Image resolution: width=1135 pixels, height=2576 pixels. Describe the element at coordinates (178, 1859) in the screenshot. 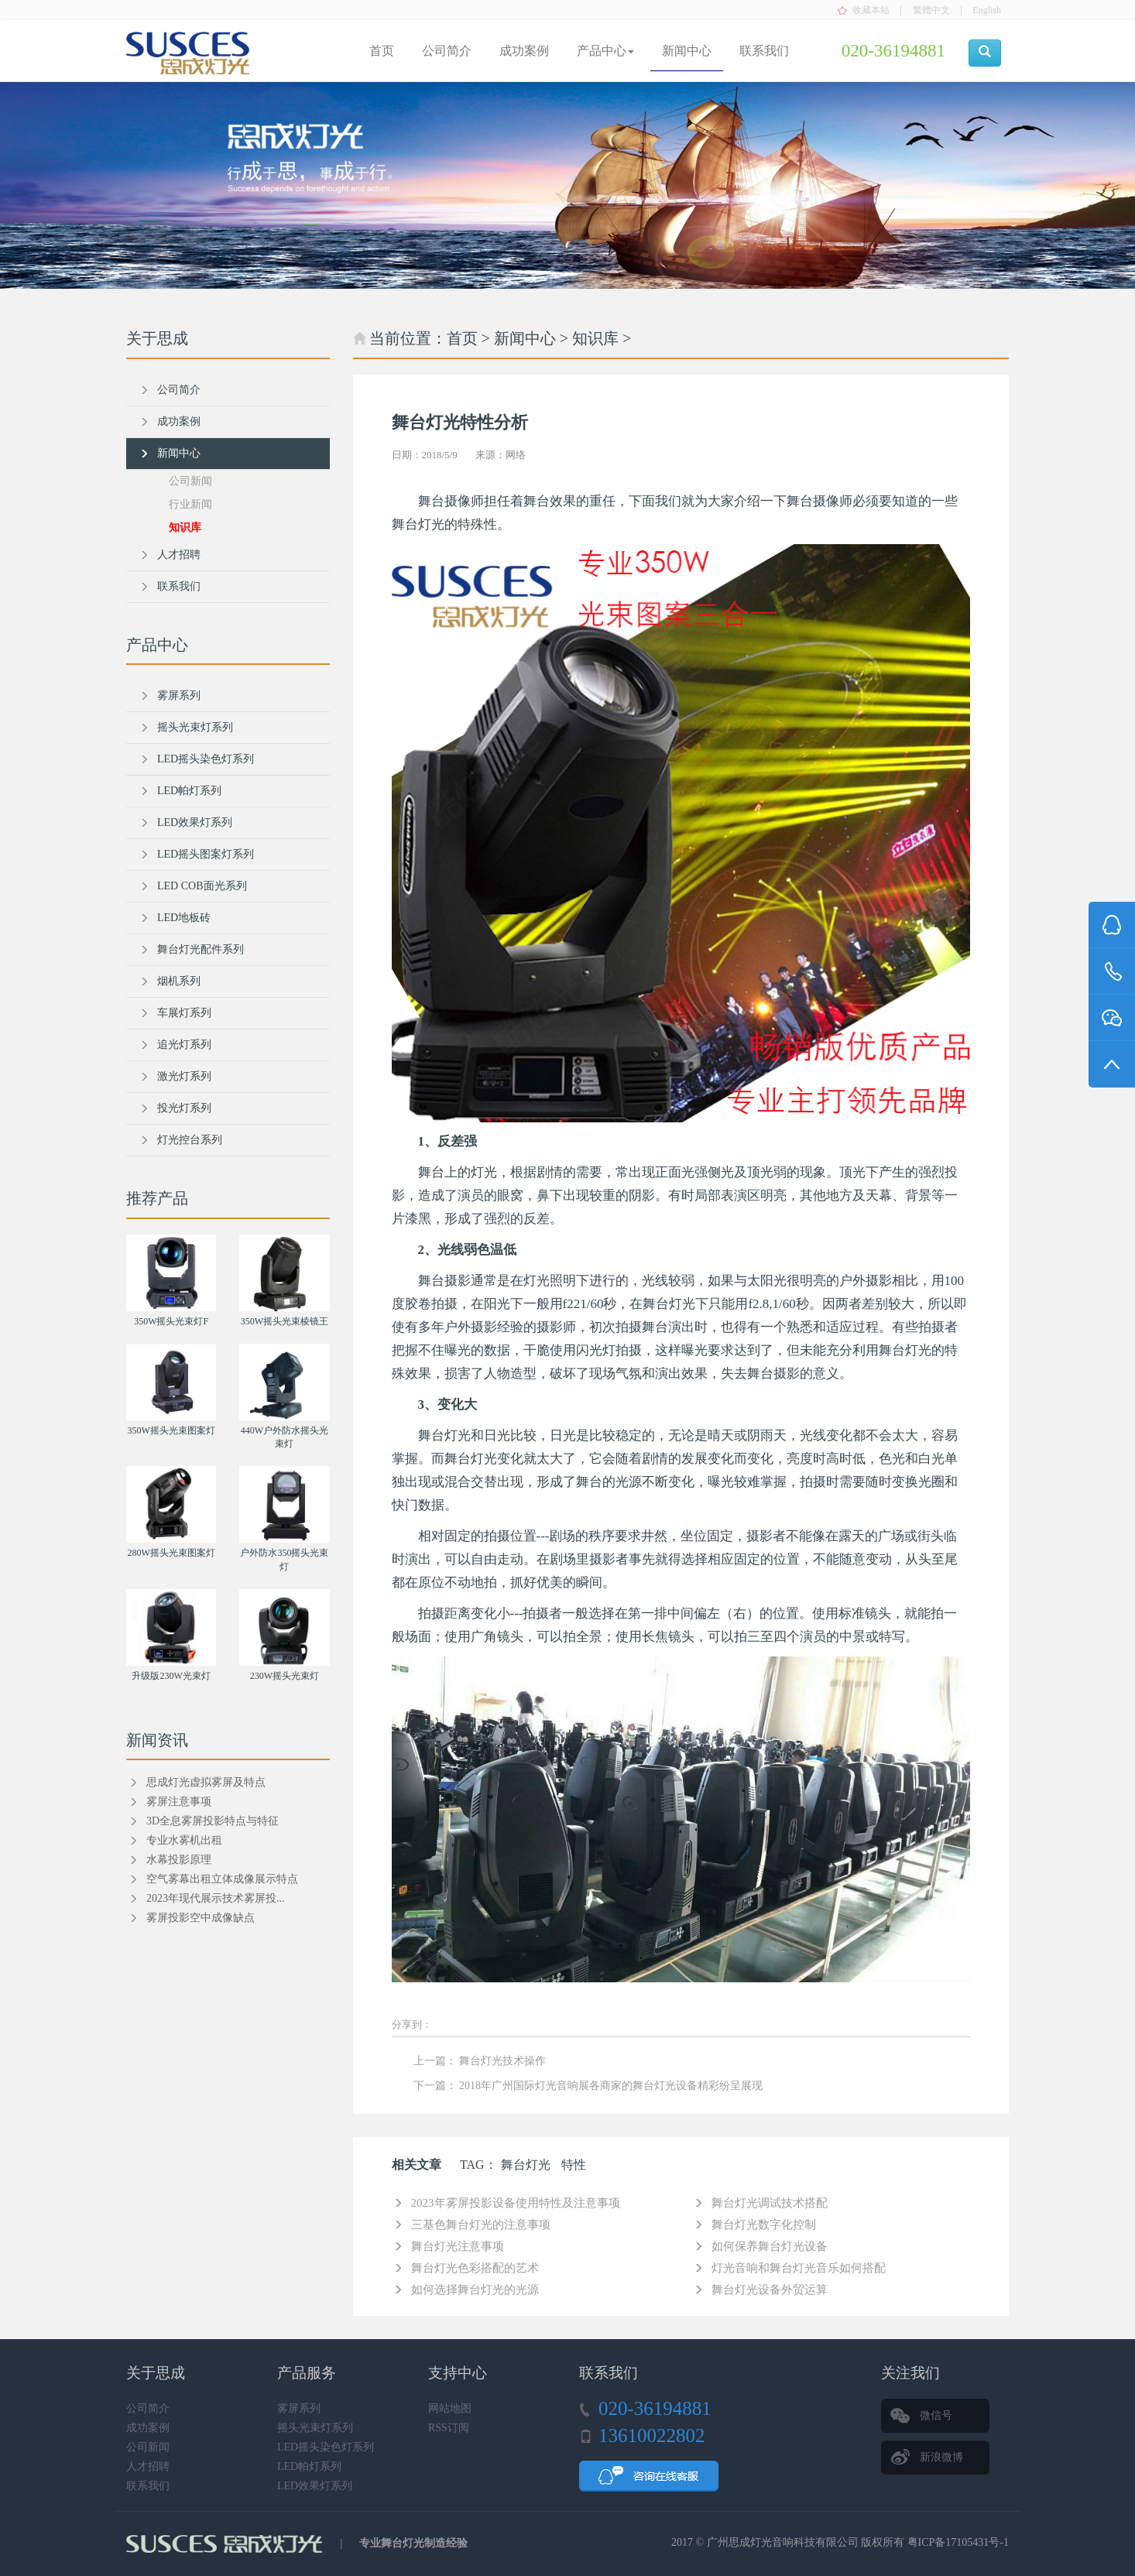

I see `水幕投影原理` at that location.